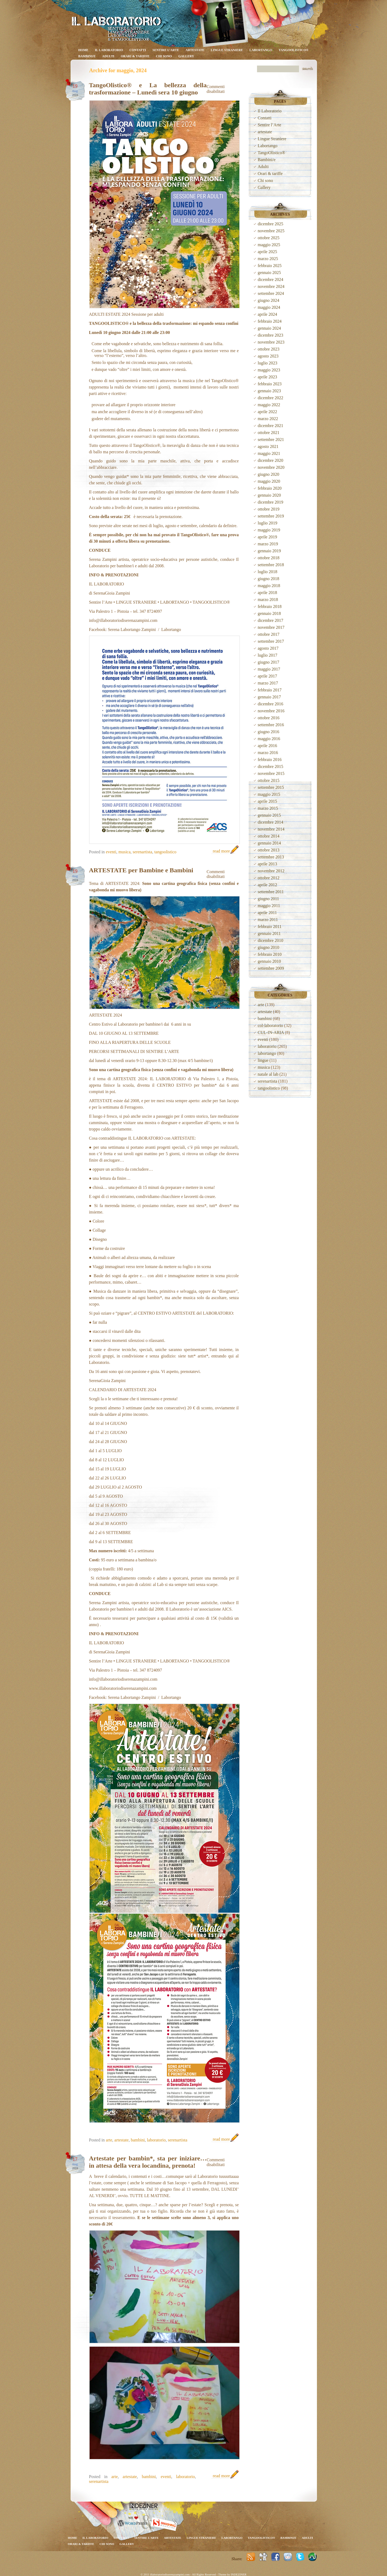  I want to click on gennaio 2011, so click(269, 933).